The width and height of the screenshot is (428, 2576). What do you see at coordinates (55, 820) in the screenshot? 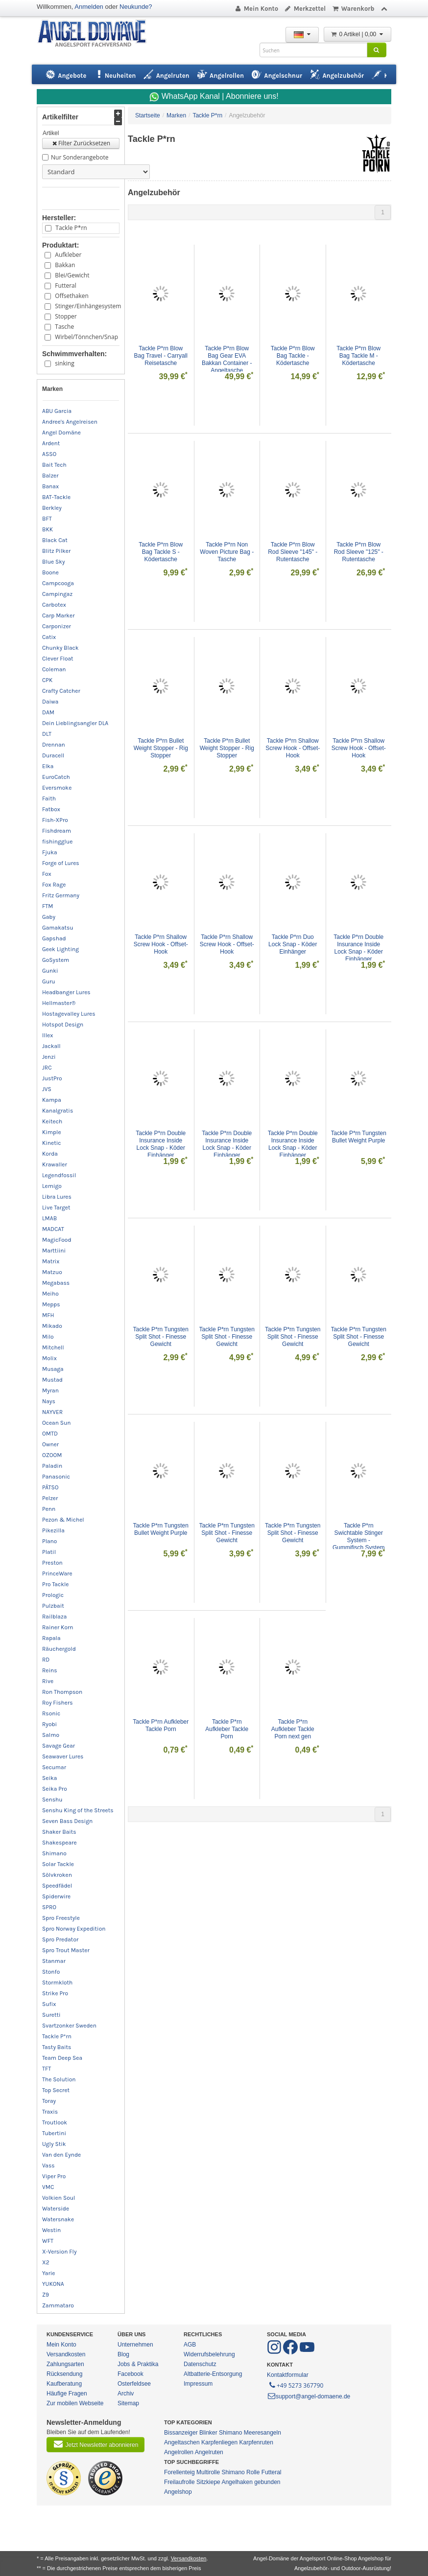
I see `Fish-XPro` at bounding box center [55, 820].